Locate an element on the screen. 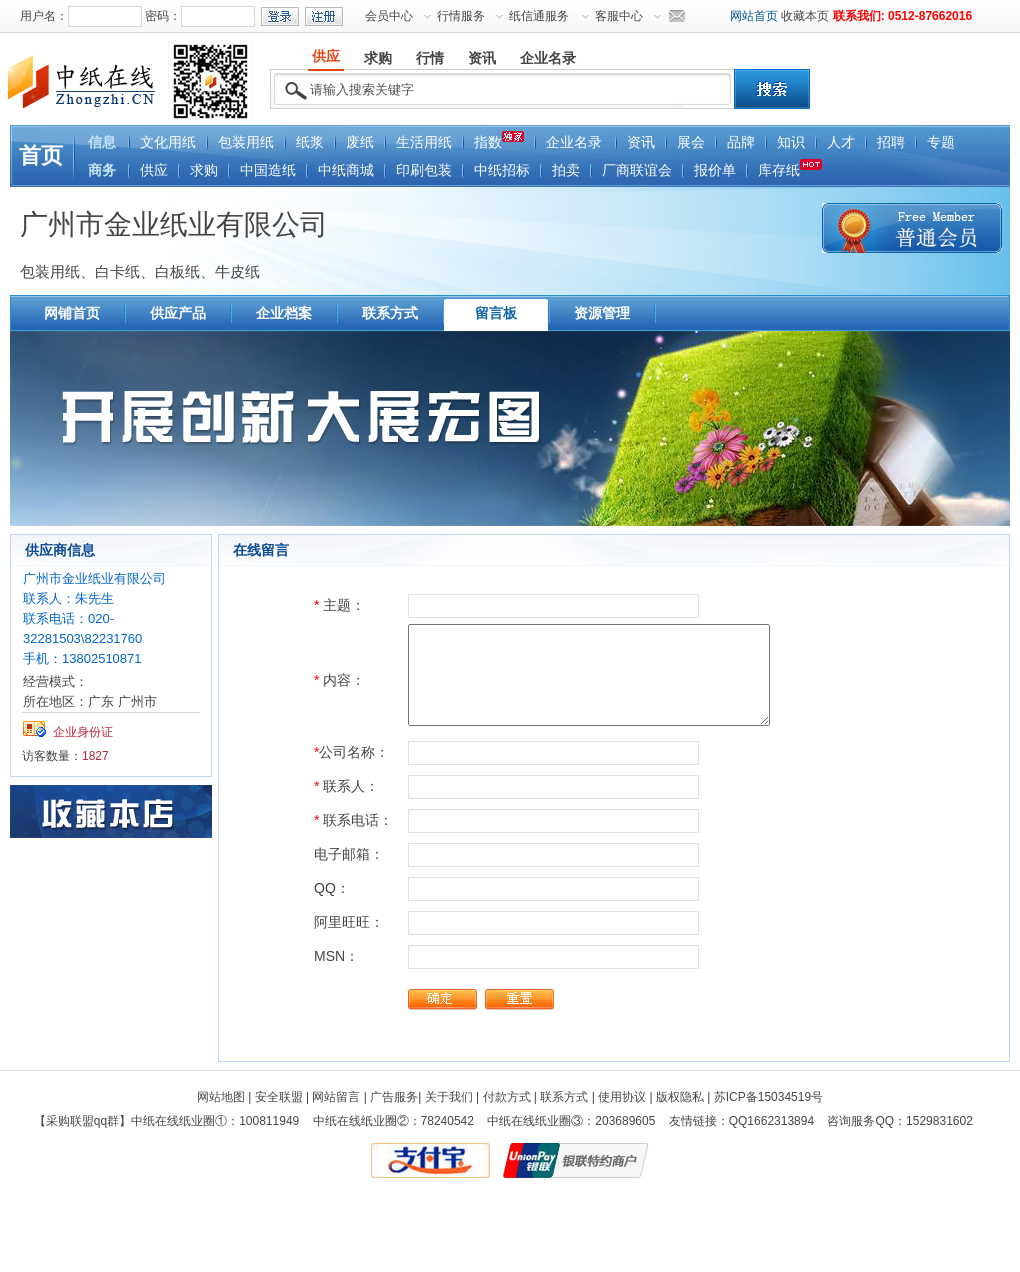 The height and width of the screenshot is (1272, 1020). 报价单 is located at coordinates (715, 170).